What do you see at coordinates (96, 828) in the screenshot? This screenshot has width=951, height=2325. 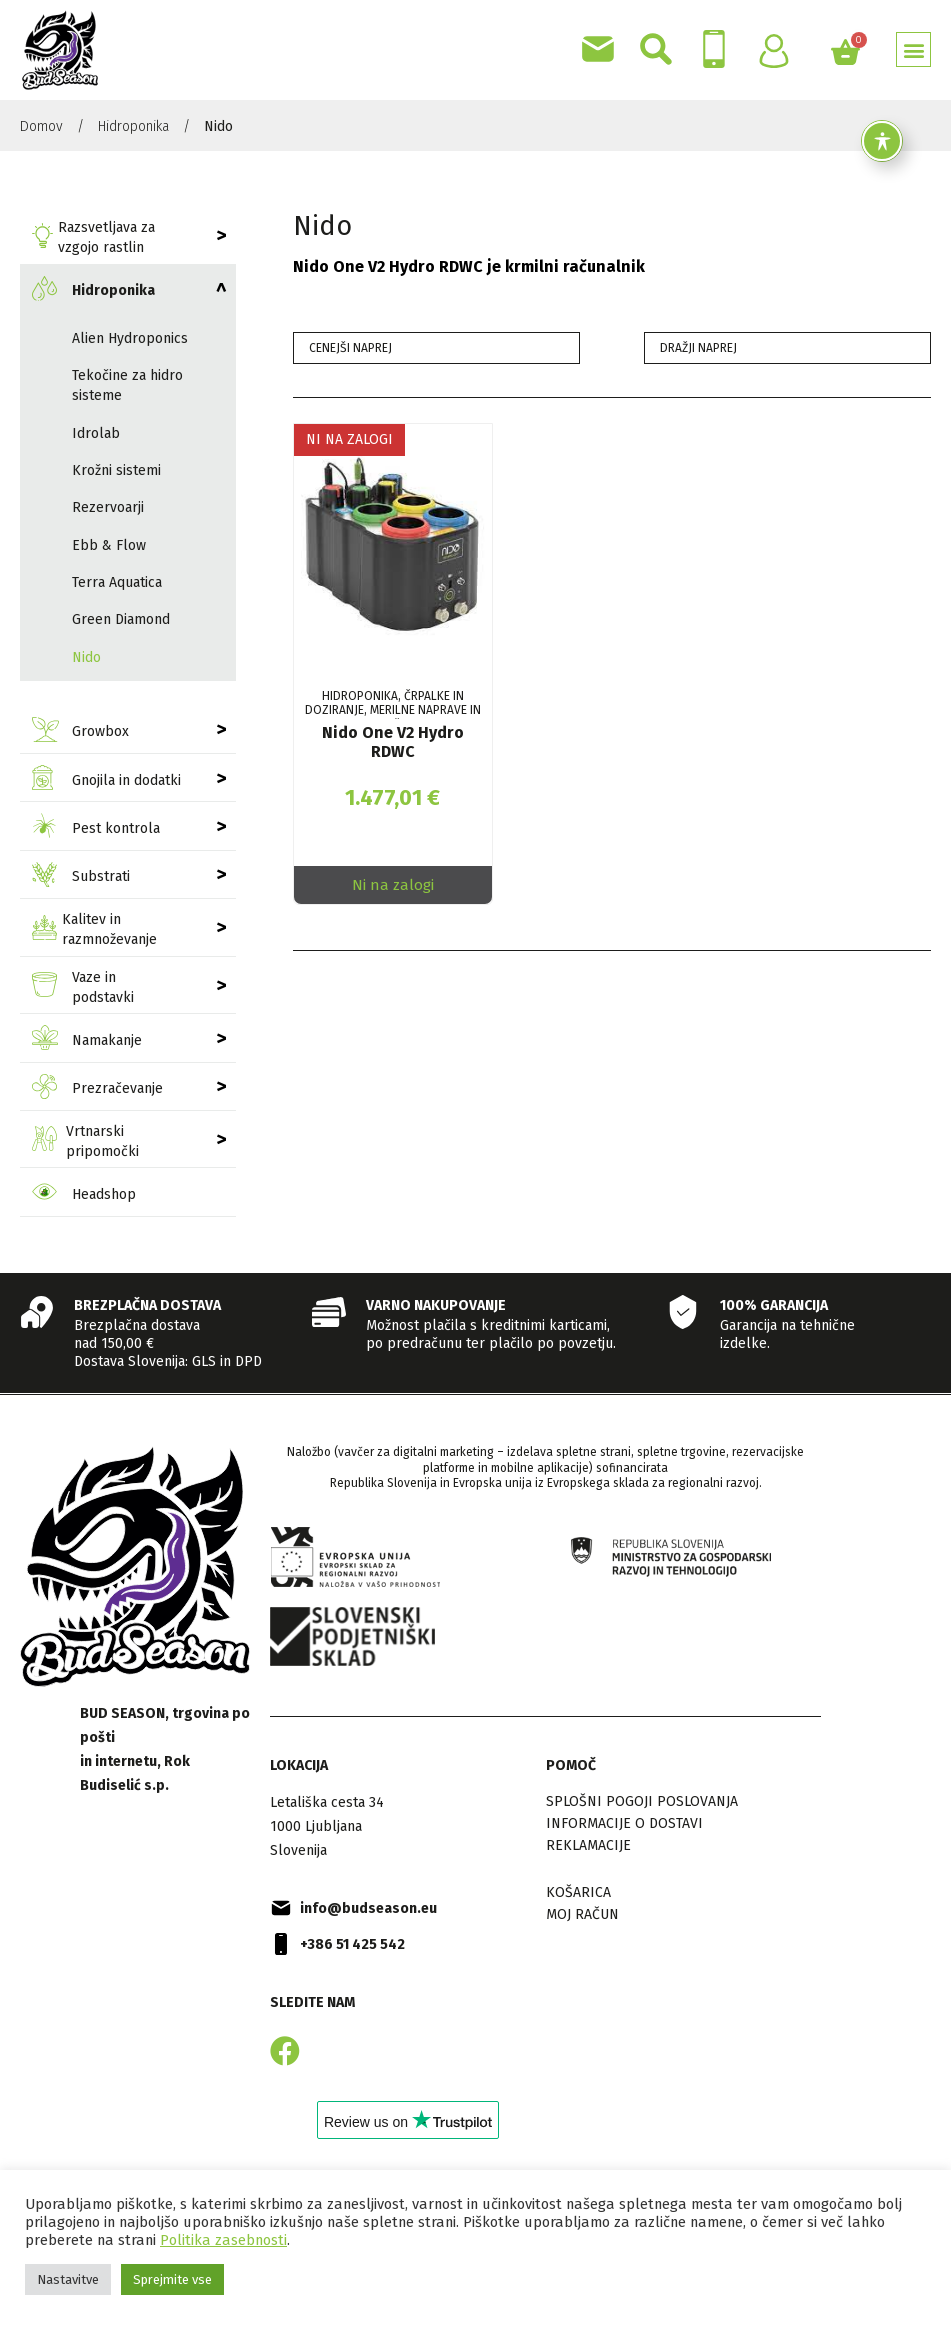 I see `Pest kontrola` at bounding box center [96, 828].